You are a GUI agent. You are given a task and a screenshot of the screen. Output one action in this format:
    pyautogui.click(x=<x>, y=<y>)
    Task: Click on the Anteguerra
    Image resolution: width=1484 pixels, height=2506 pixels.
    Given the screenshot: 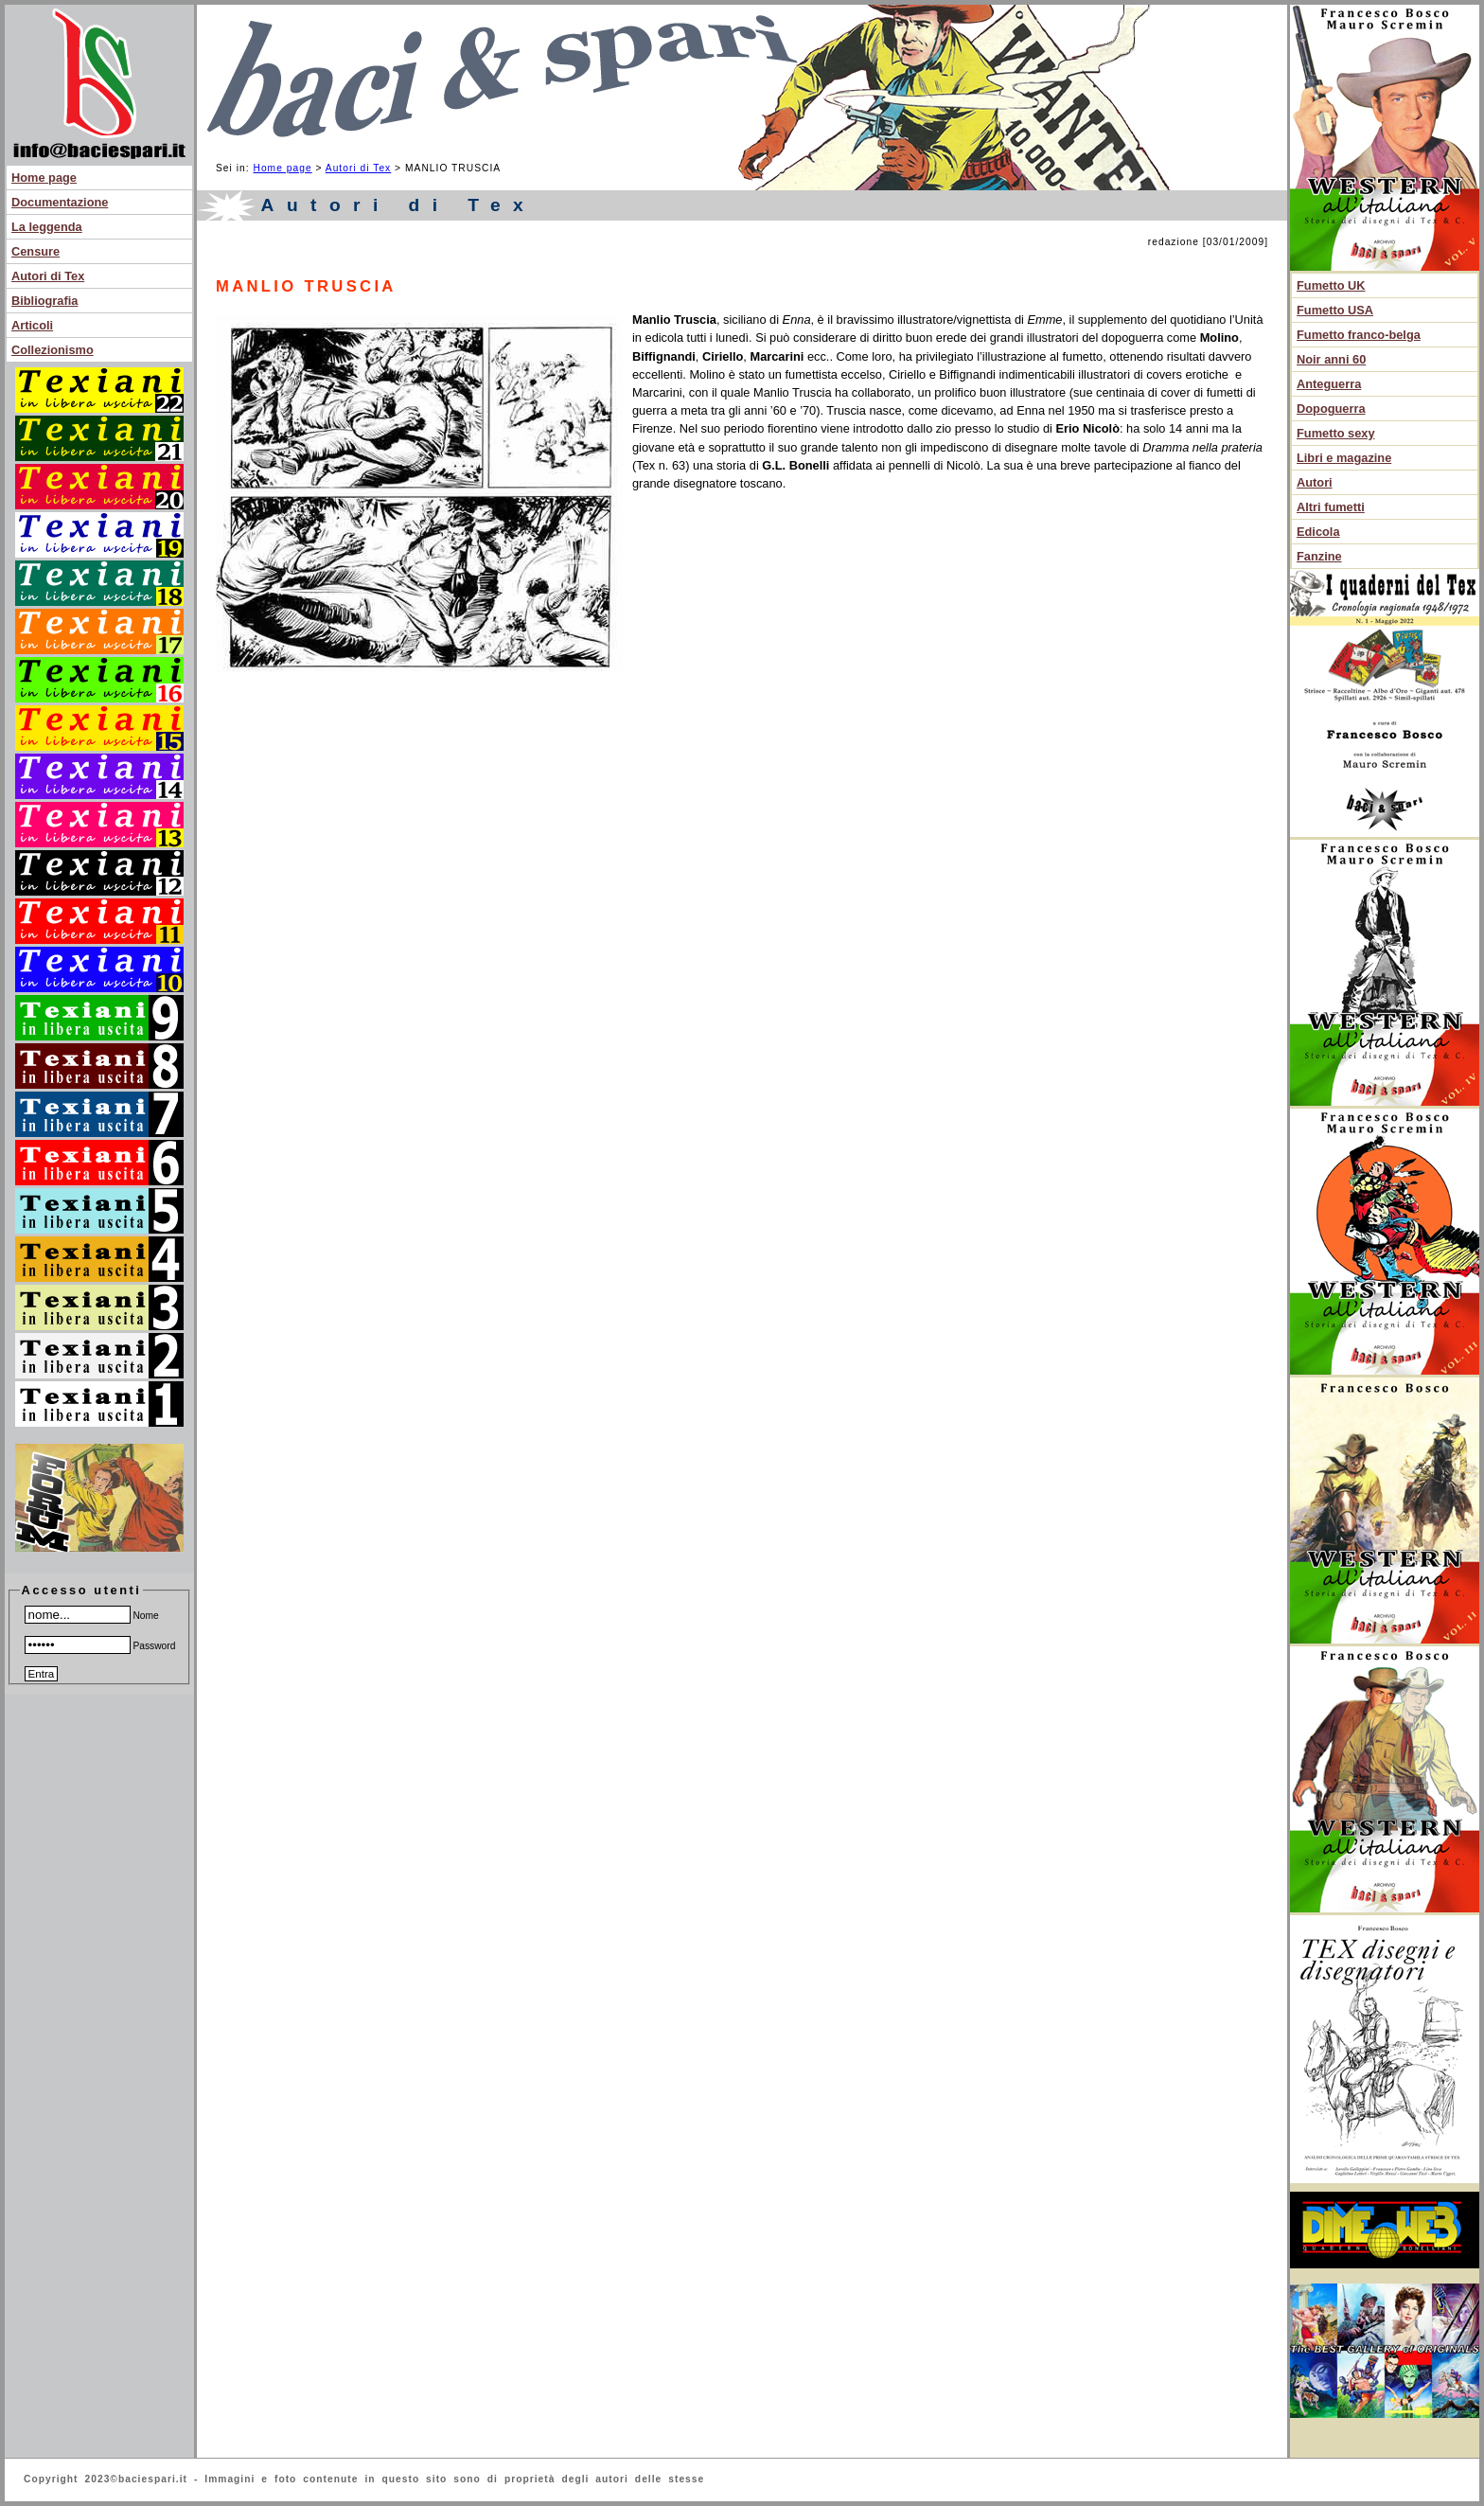 What is the action you would take?
    pyautogui.click(x=1329, y=384)
    